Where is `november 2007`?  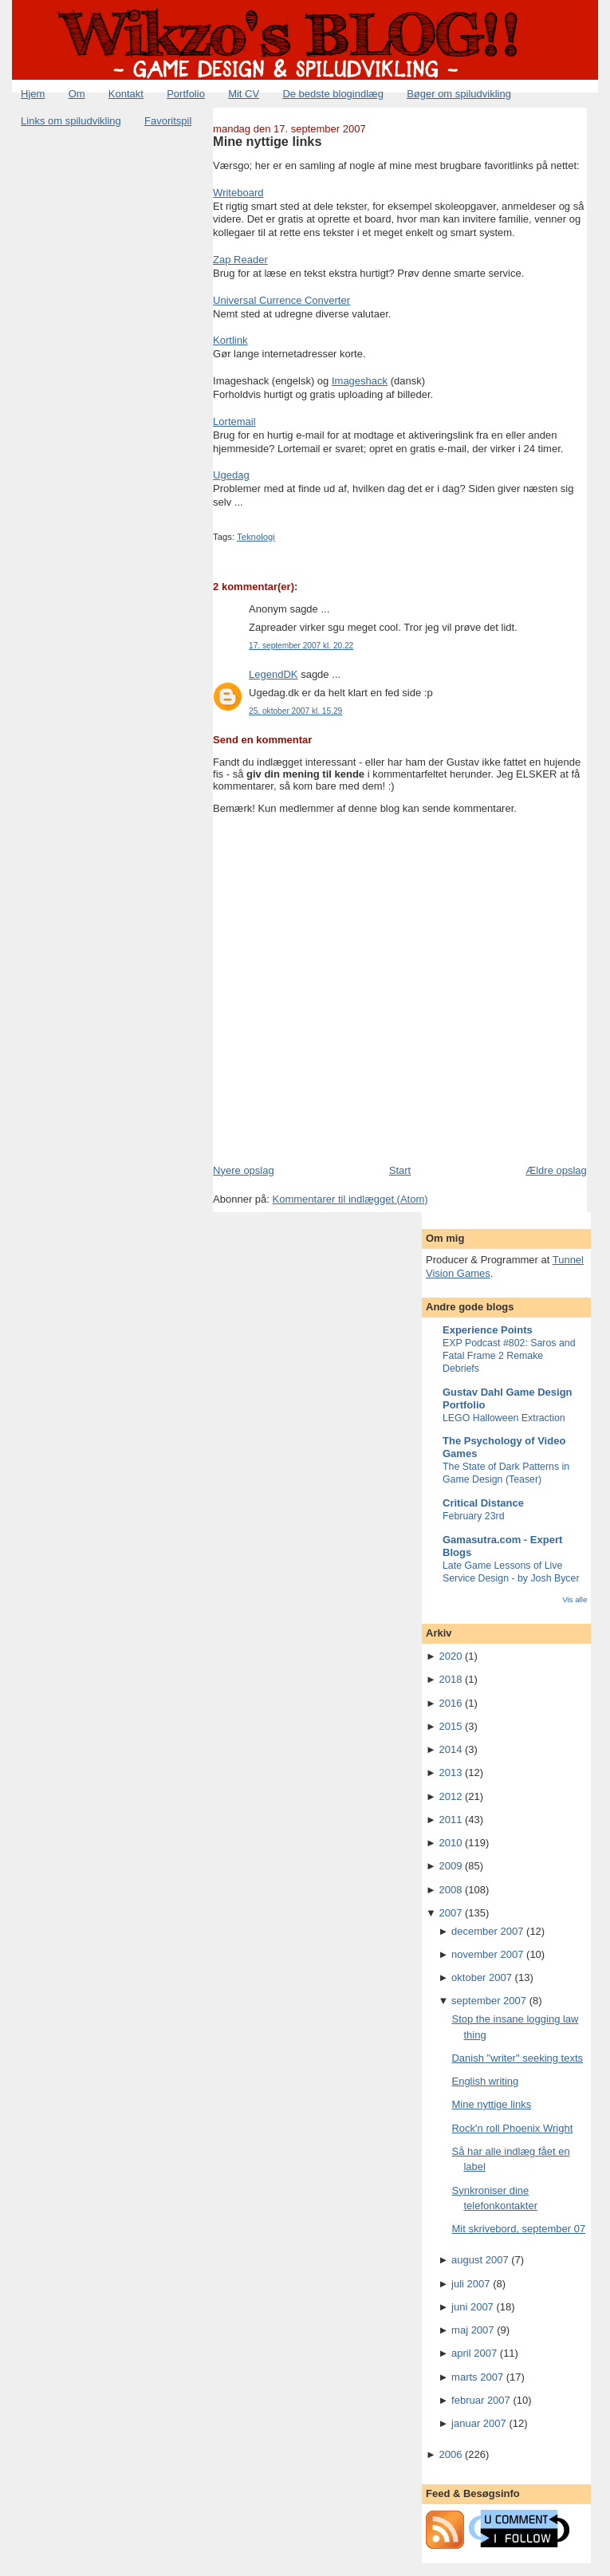 november 2007 is located at coordinates (487, 1954).